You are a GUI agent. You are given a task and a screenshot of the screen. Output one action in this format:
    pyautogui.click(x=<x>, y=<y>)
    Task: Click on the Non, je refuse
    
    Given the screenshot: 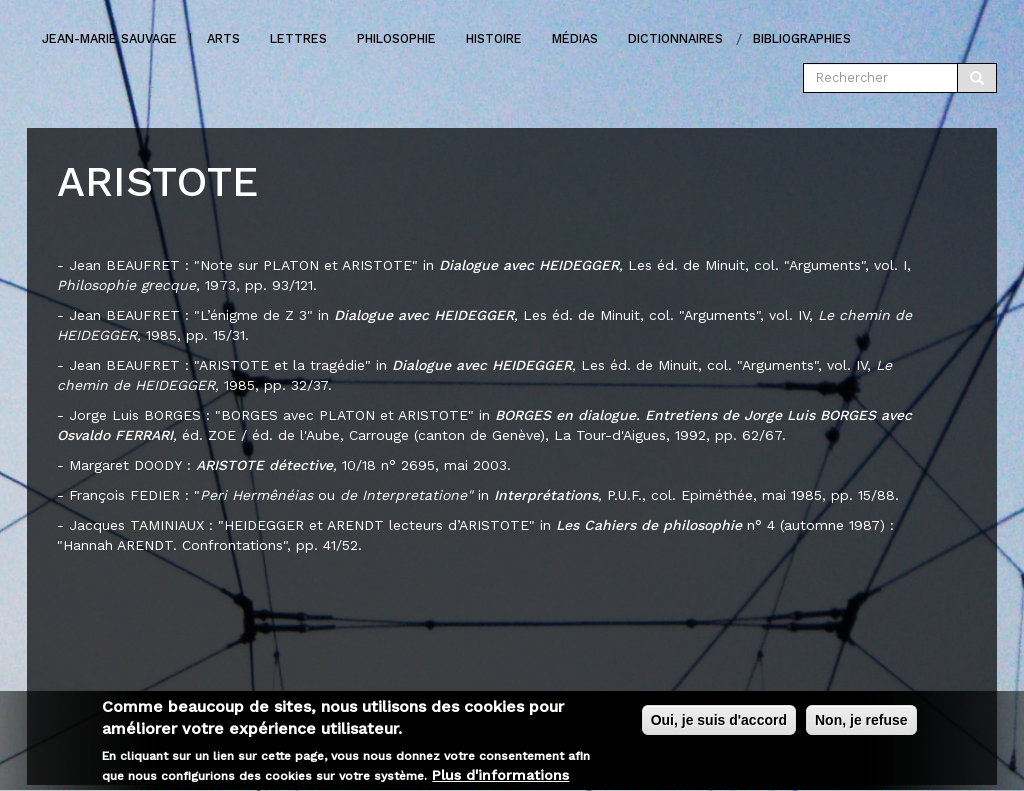 What is the action you would take?
    pyautogui.click(x=861, y=725)
    